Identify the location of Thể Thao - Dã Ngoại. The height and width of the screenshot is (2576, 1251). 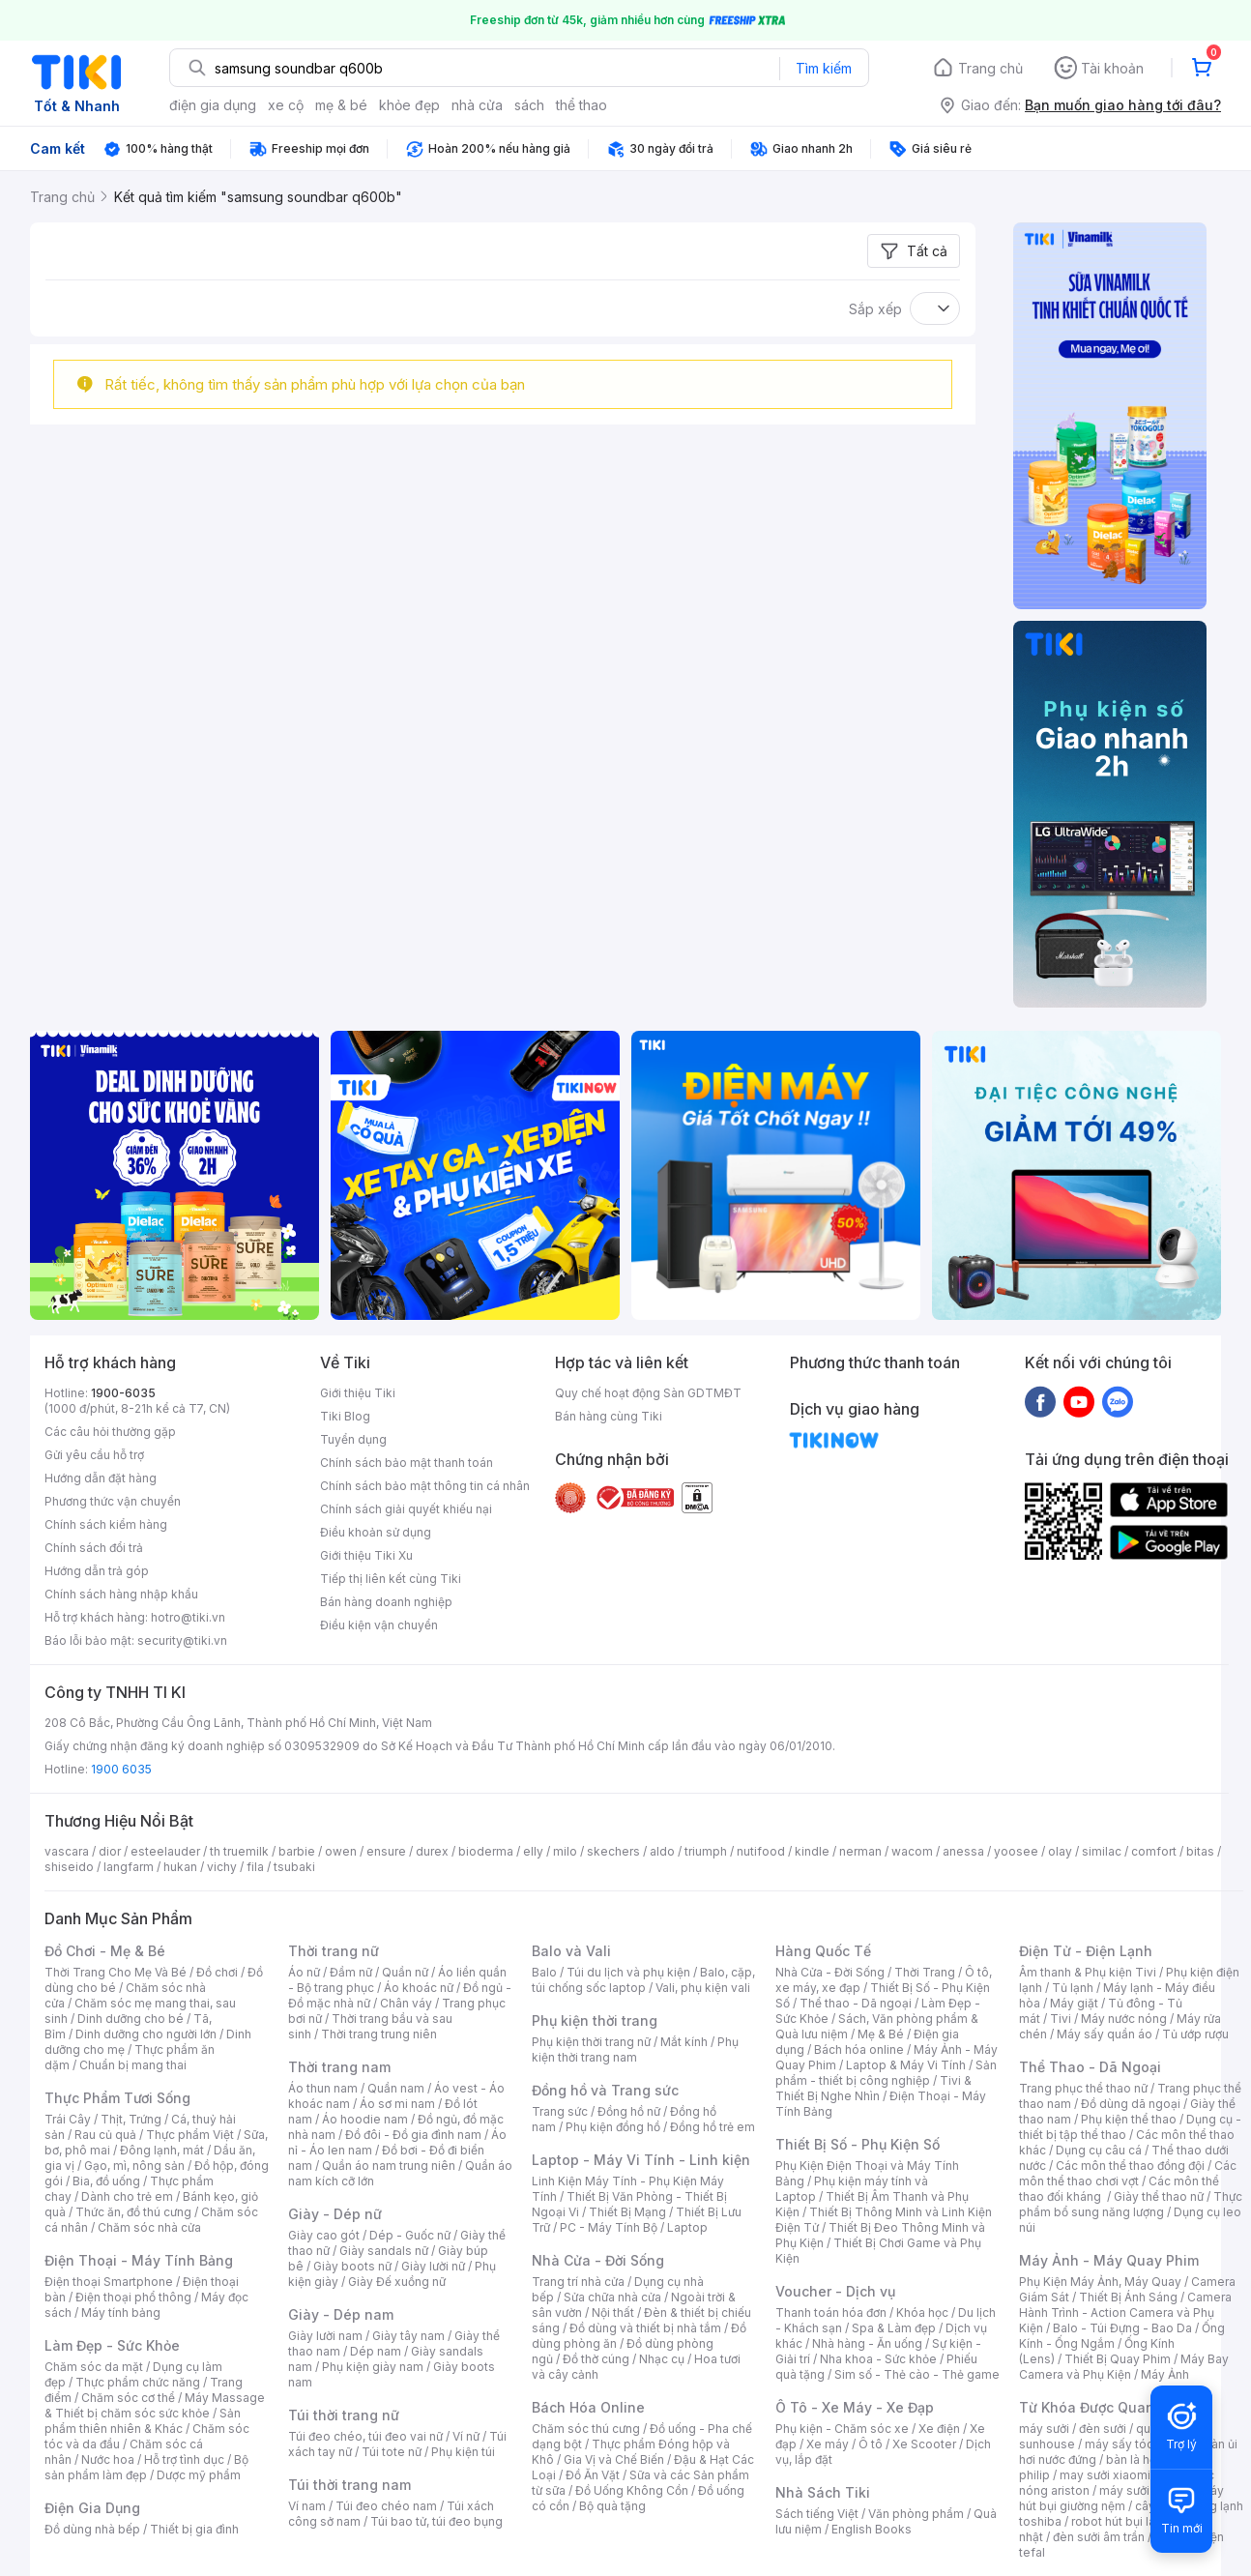
(1090, 2067).